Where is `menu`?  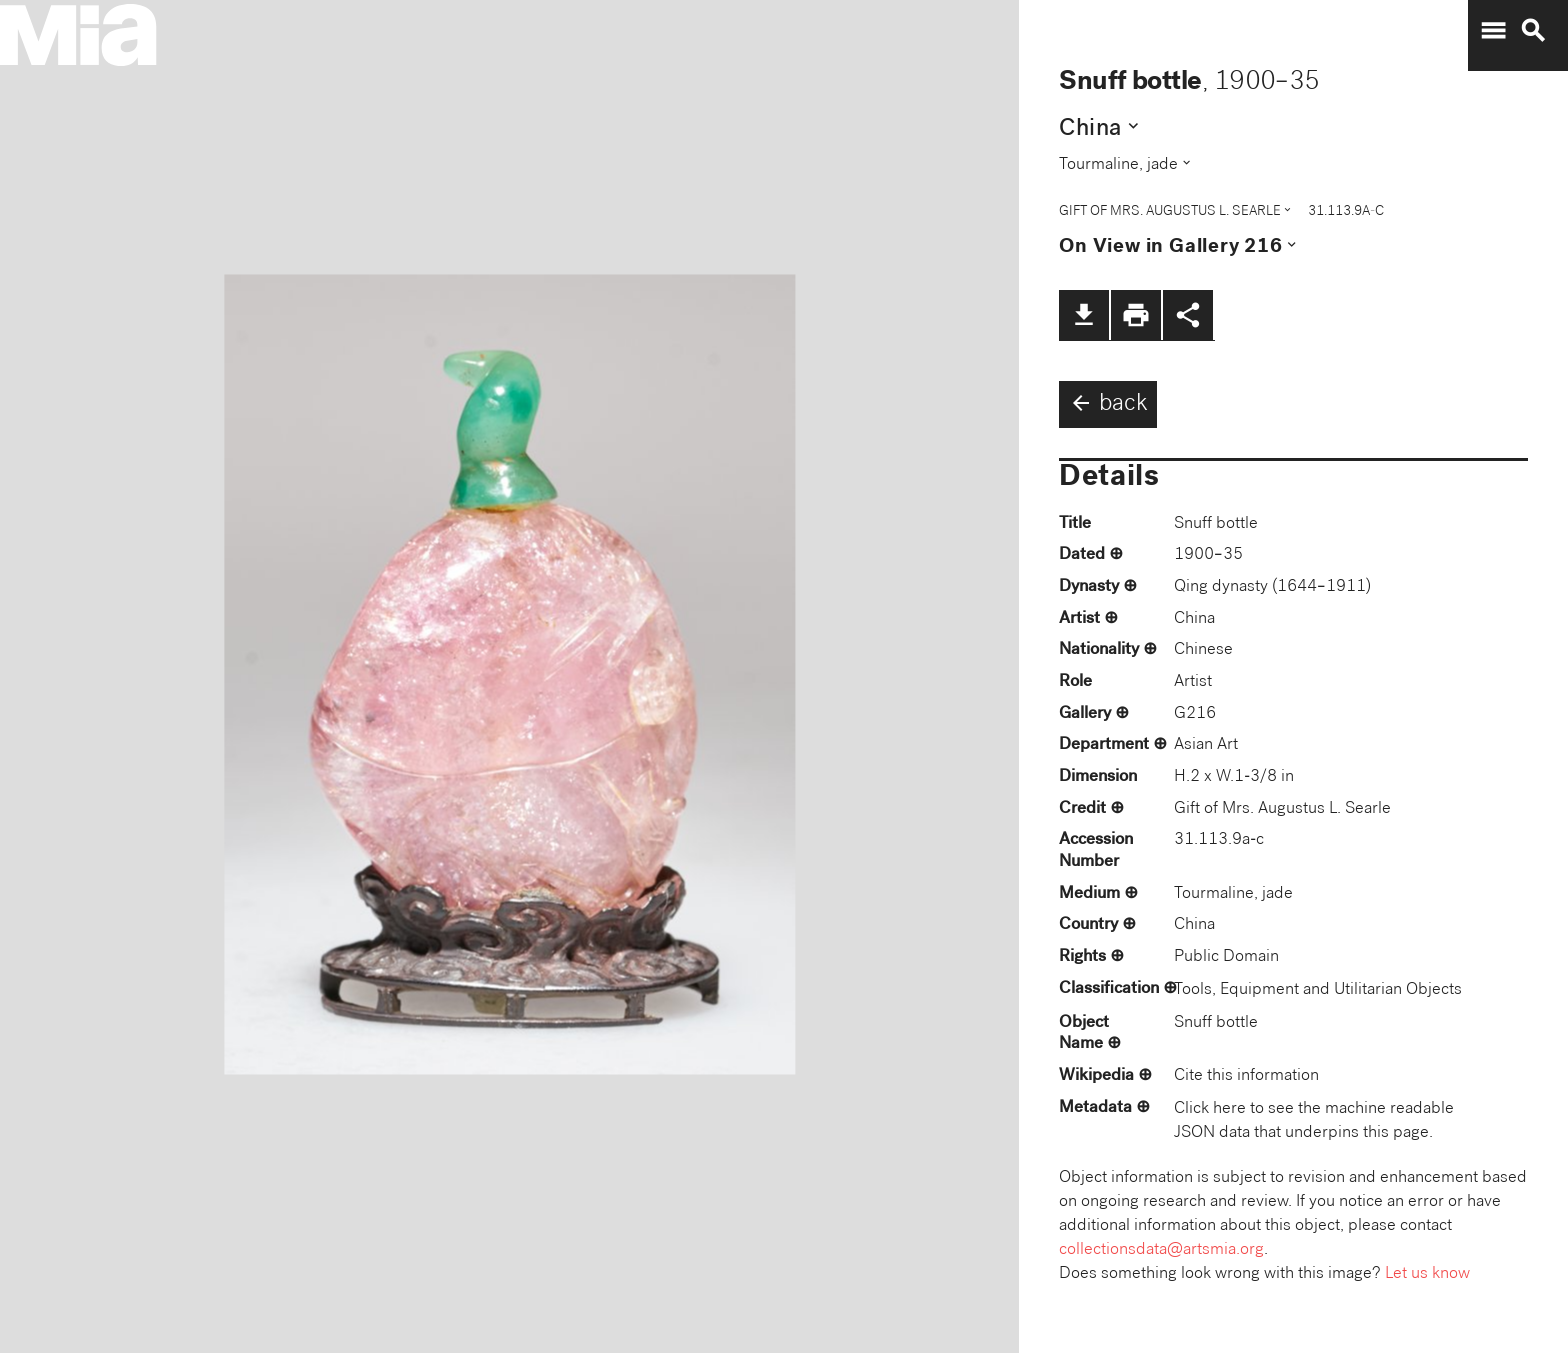
menu is located at coordinates (1493, 31).